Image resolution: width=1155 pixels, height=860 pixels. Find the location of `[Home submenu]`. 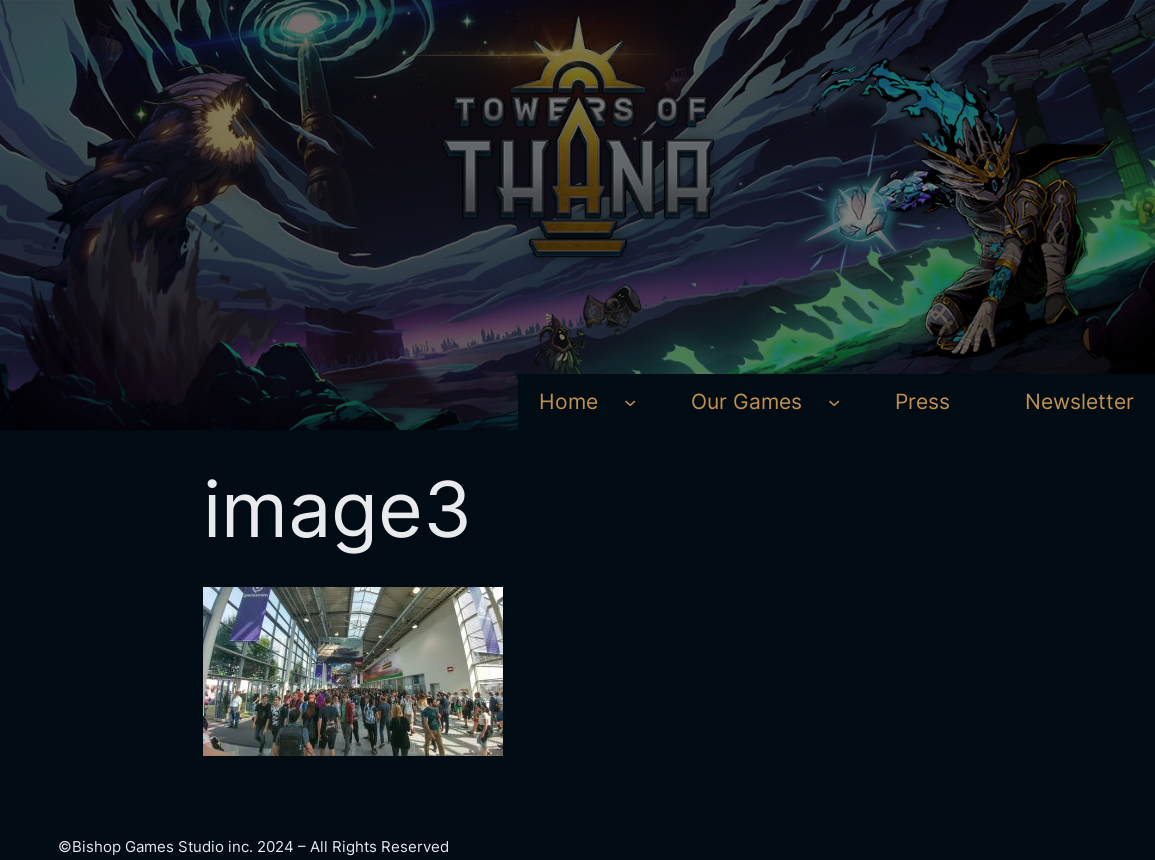

[Home submenu] is located at coordinates (630, 402).